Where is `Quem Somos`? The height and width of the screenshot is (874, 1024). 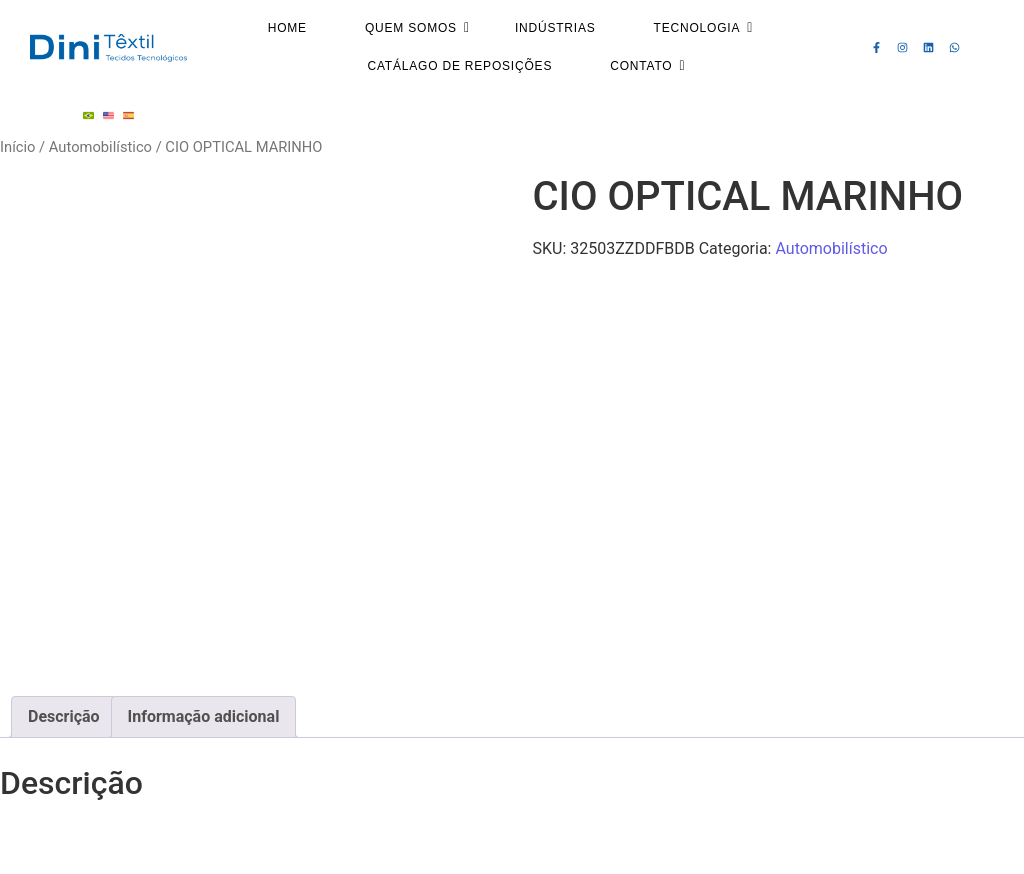
Quem Somos is located at coordinates (417, 28).